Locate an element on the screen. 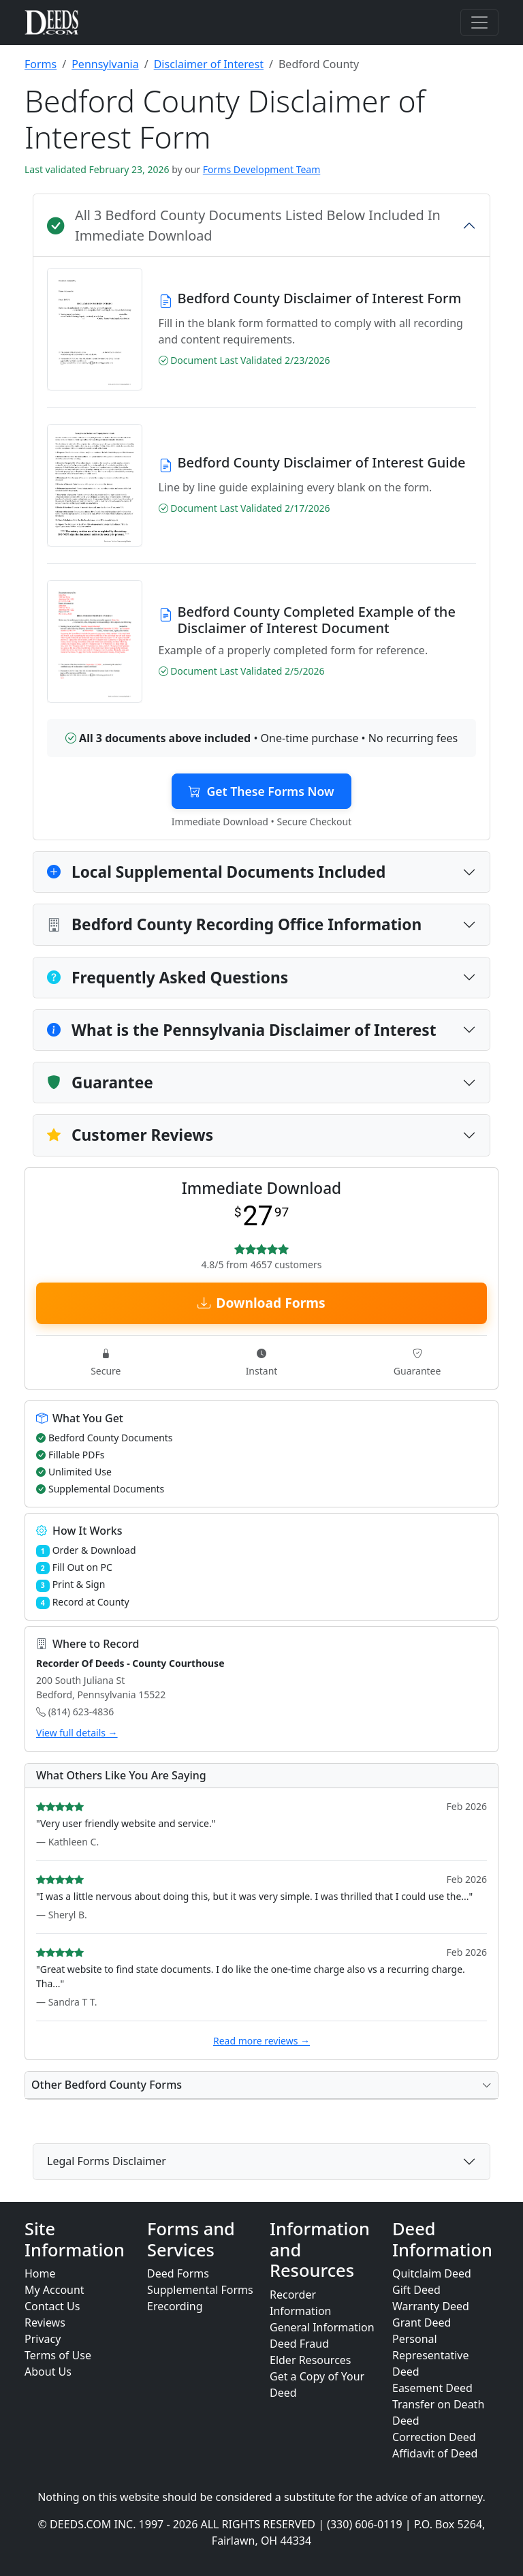 This screenshot has width=523, height=2576. Easement Deed is located at coordinates (432, 2387).